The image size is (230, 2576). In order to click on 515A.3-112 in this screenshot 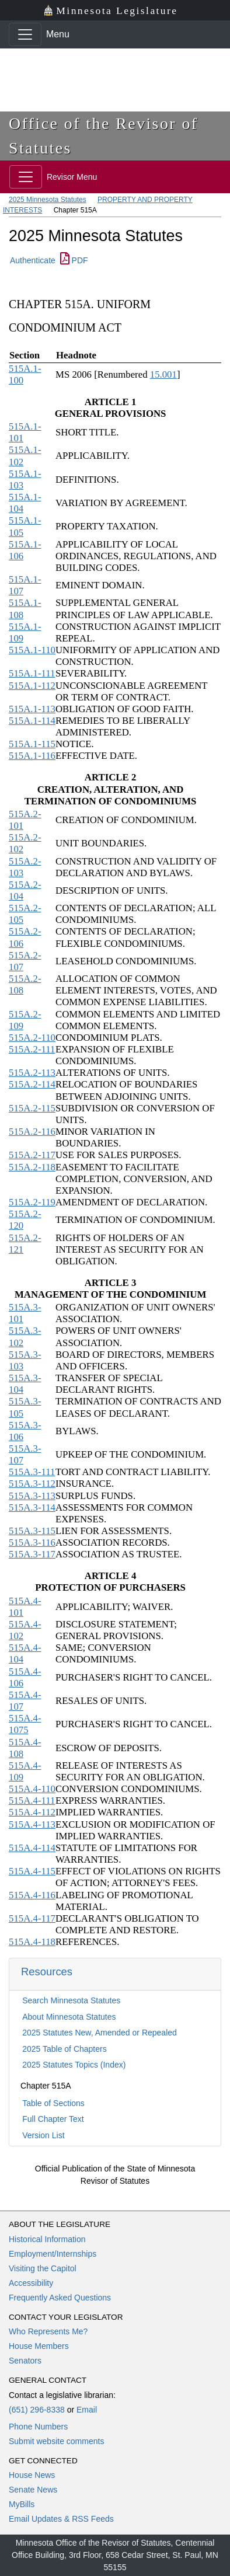, I will do `click(32, 1483)`.